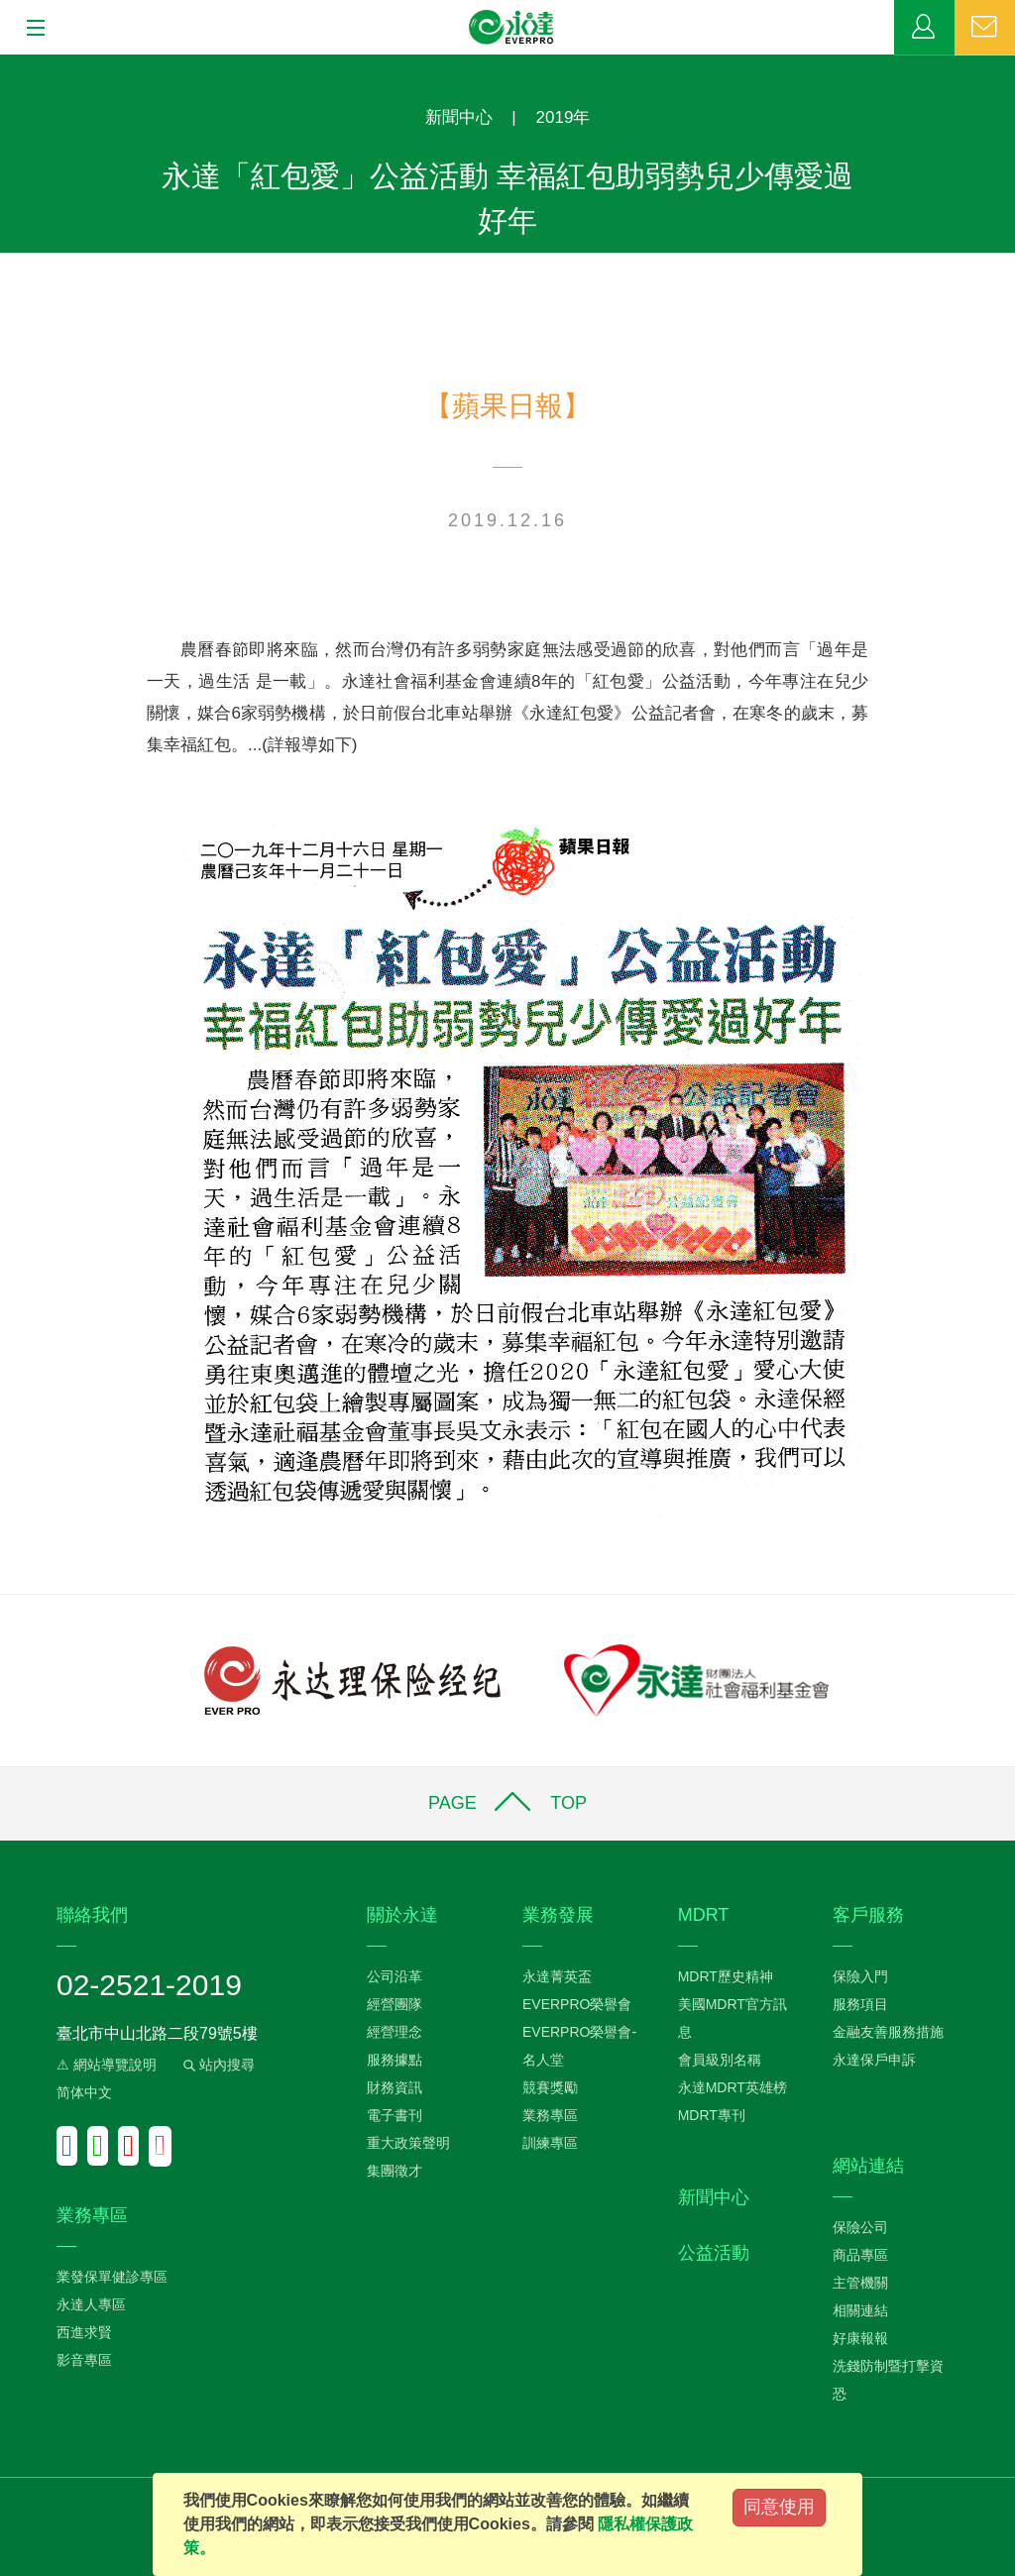  What do you see at coordinates (394, 2087) in the screenshot?
I see `財務資訊` at bounding box center [394, 2087].